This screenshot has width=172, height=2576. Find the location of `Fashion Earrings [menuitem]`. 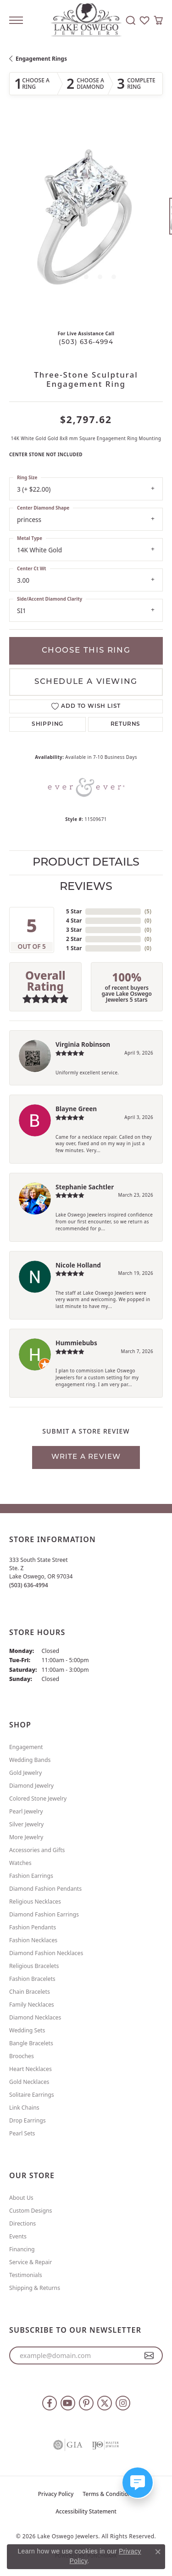

Fashion Earrings [menuitem] is located at coordinates (31, 1876).